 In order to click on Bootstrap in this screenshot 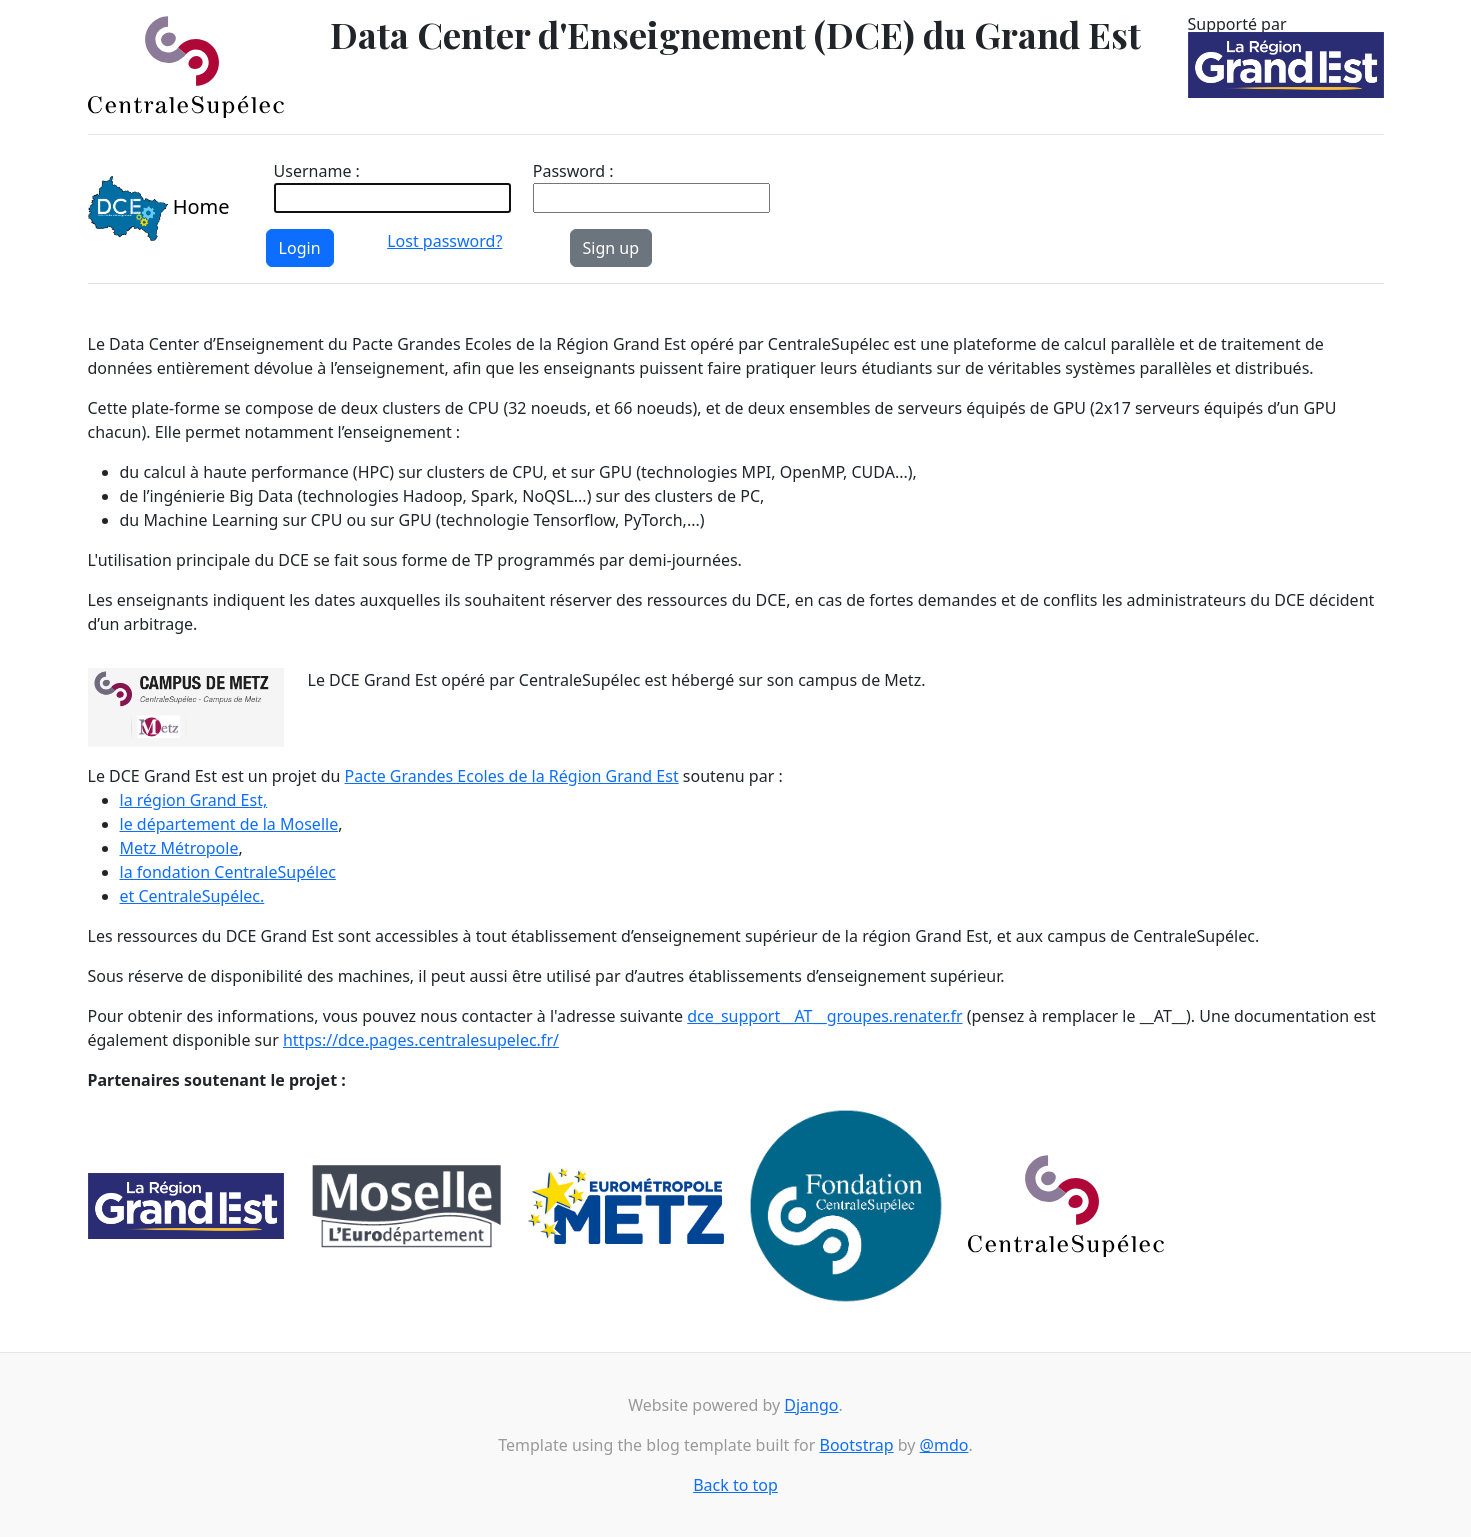, I will do `click(856, 1445)`.